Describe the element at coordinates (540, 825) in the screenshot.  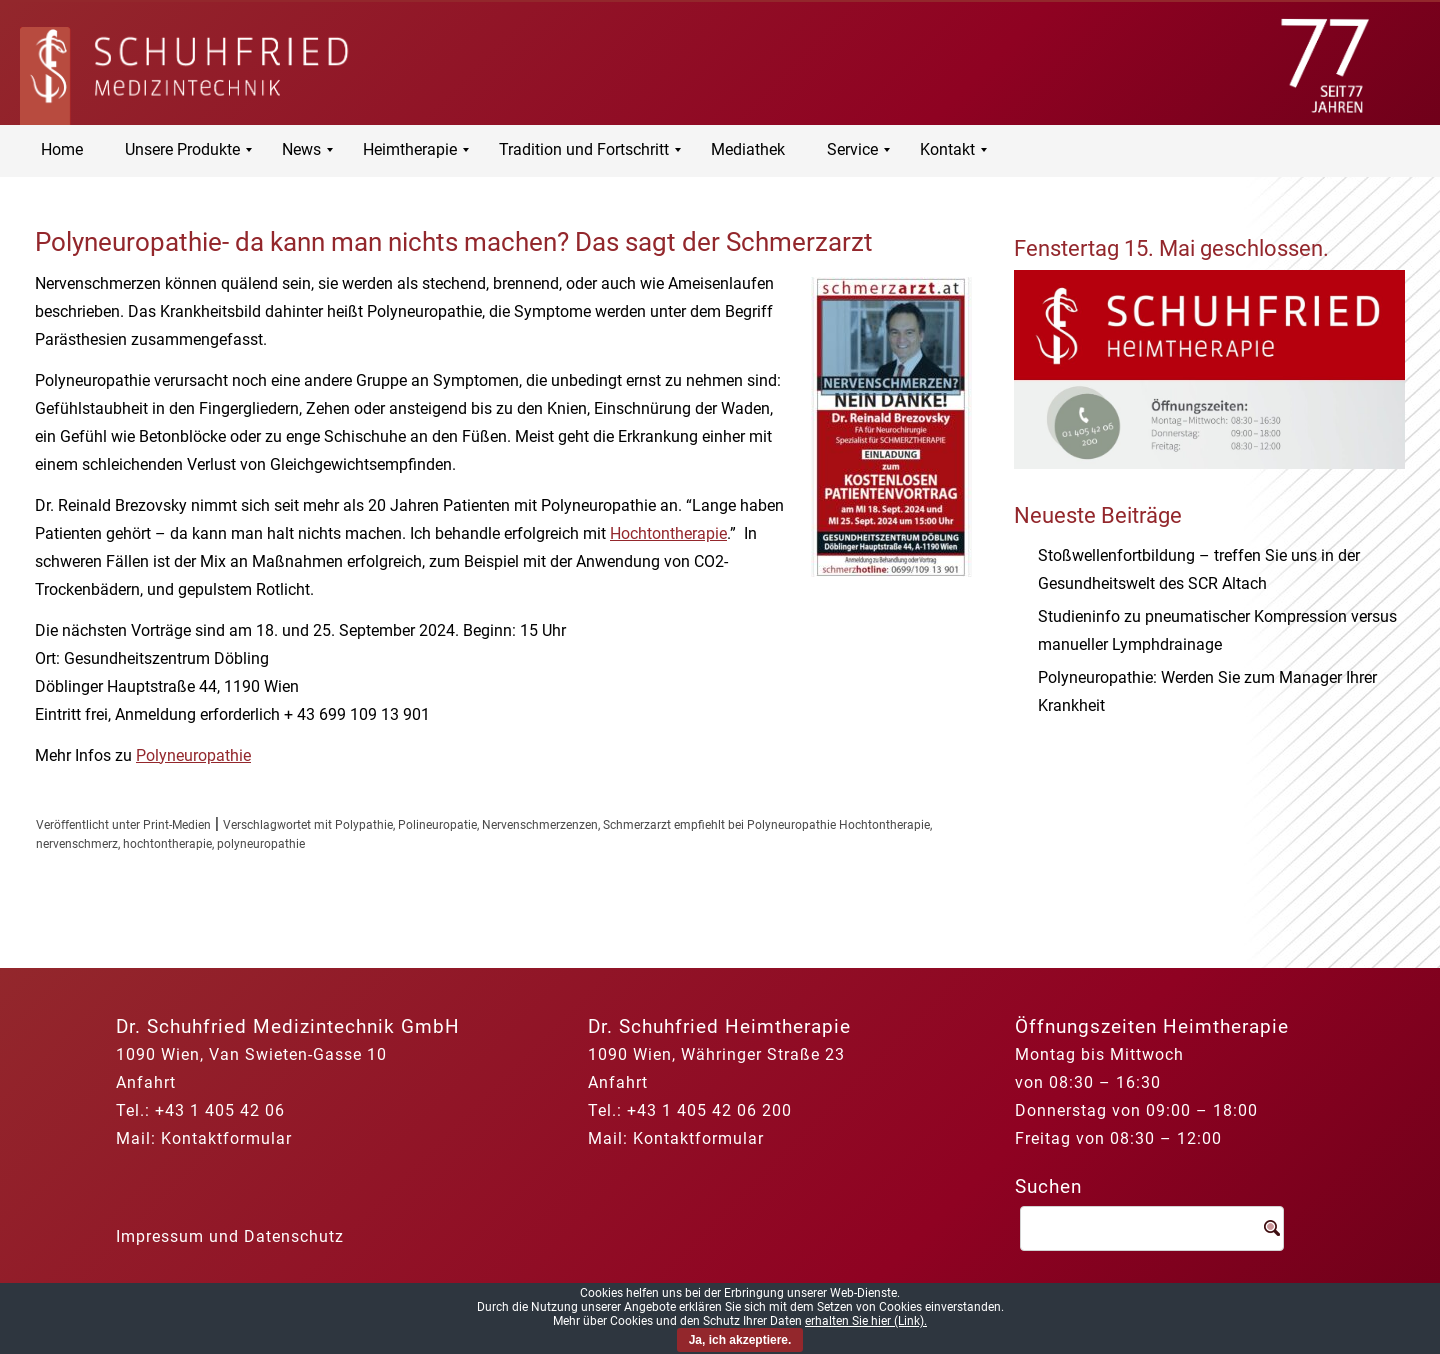
I see `Nervenschmerzenzen` at that location.